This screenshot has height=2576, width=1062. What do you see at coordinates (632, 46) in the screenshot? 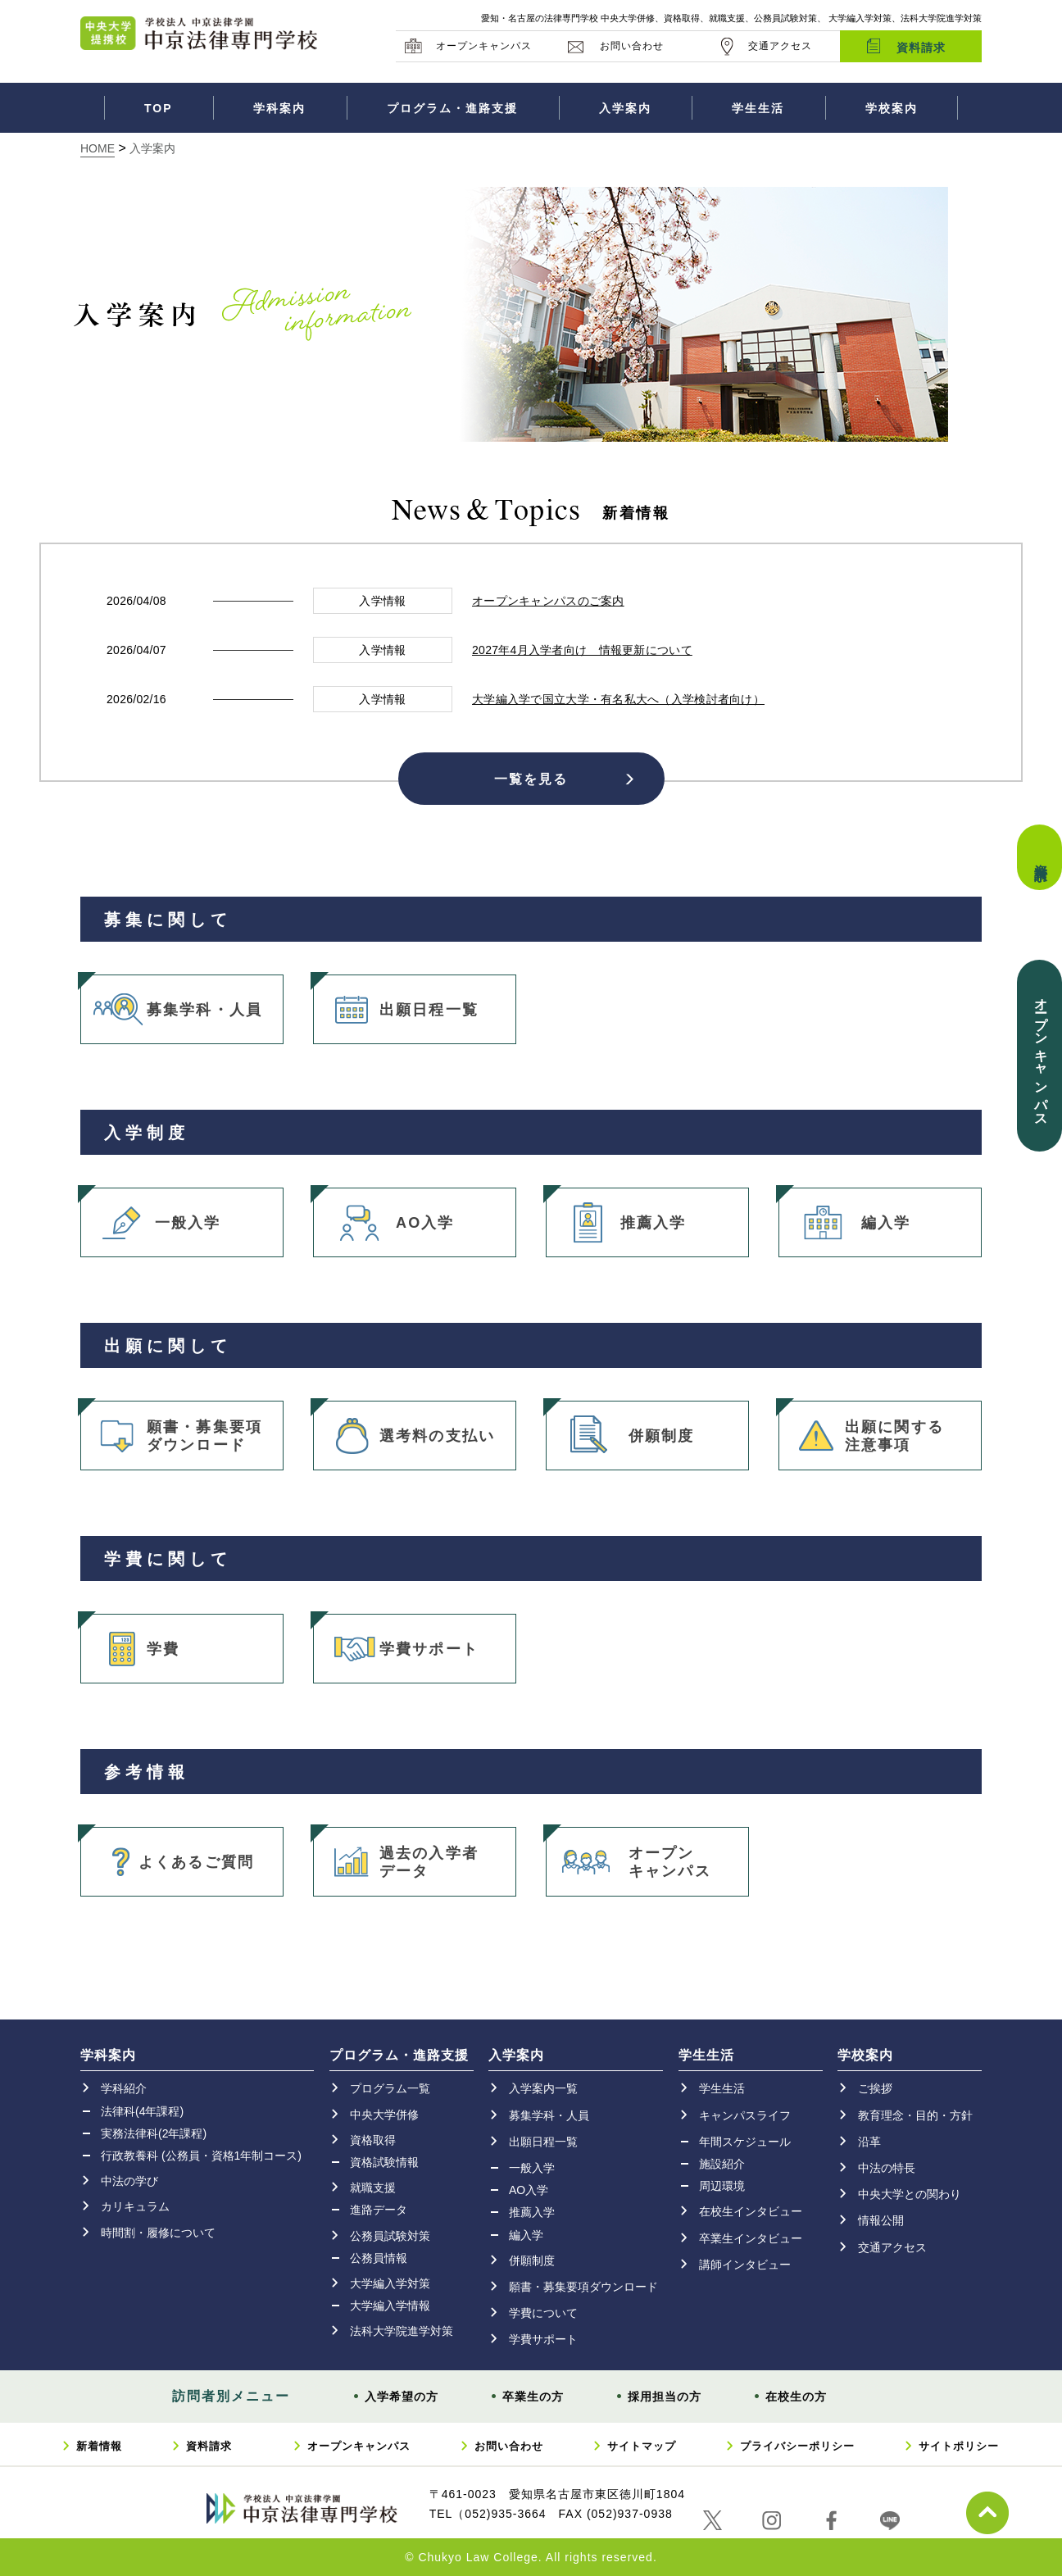
I see `お問い合わせ` at bounding box center [632, 46].